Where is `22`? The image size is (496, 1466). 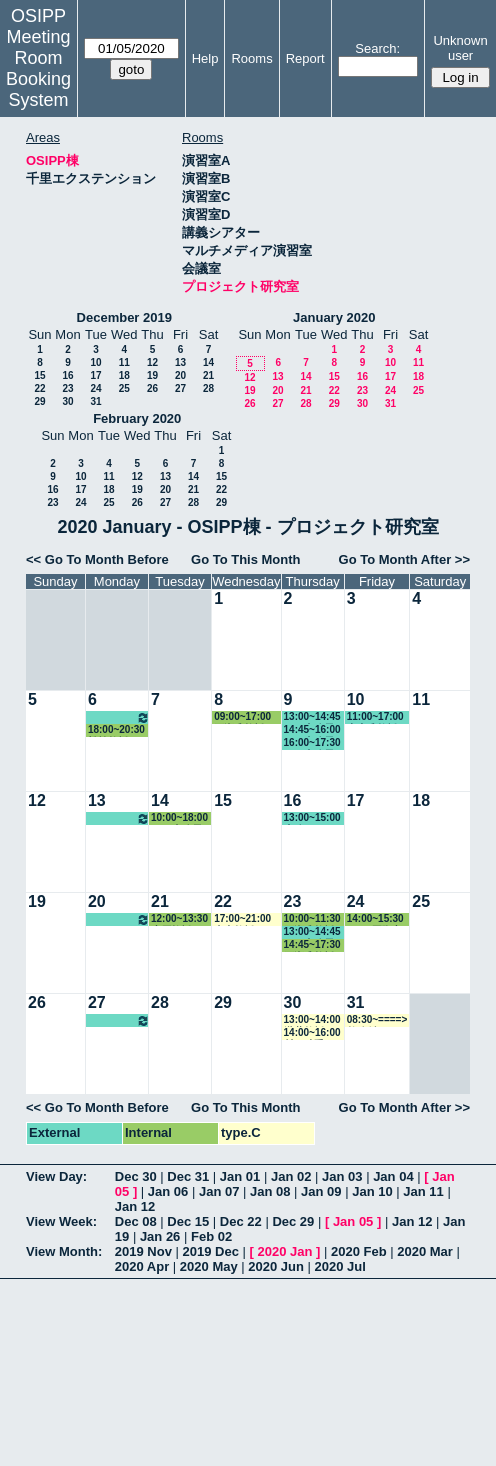 22 is located at coordinates (39, 388).